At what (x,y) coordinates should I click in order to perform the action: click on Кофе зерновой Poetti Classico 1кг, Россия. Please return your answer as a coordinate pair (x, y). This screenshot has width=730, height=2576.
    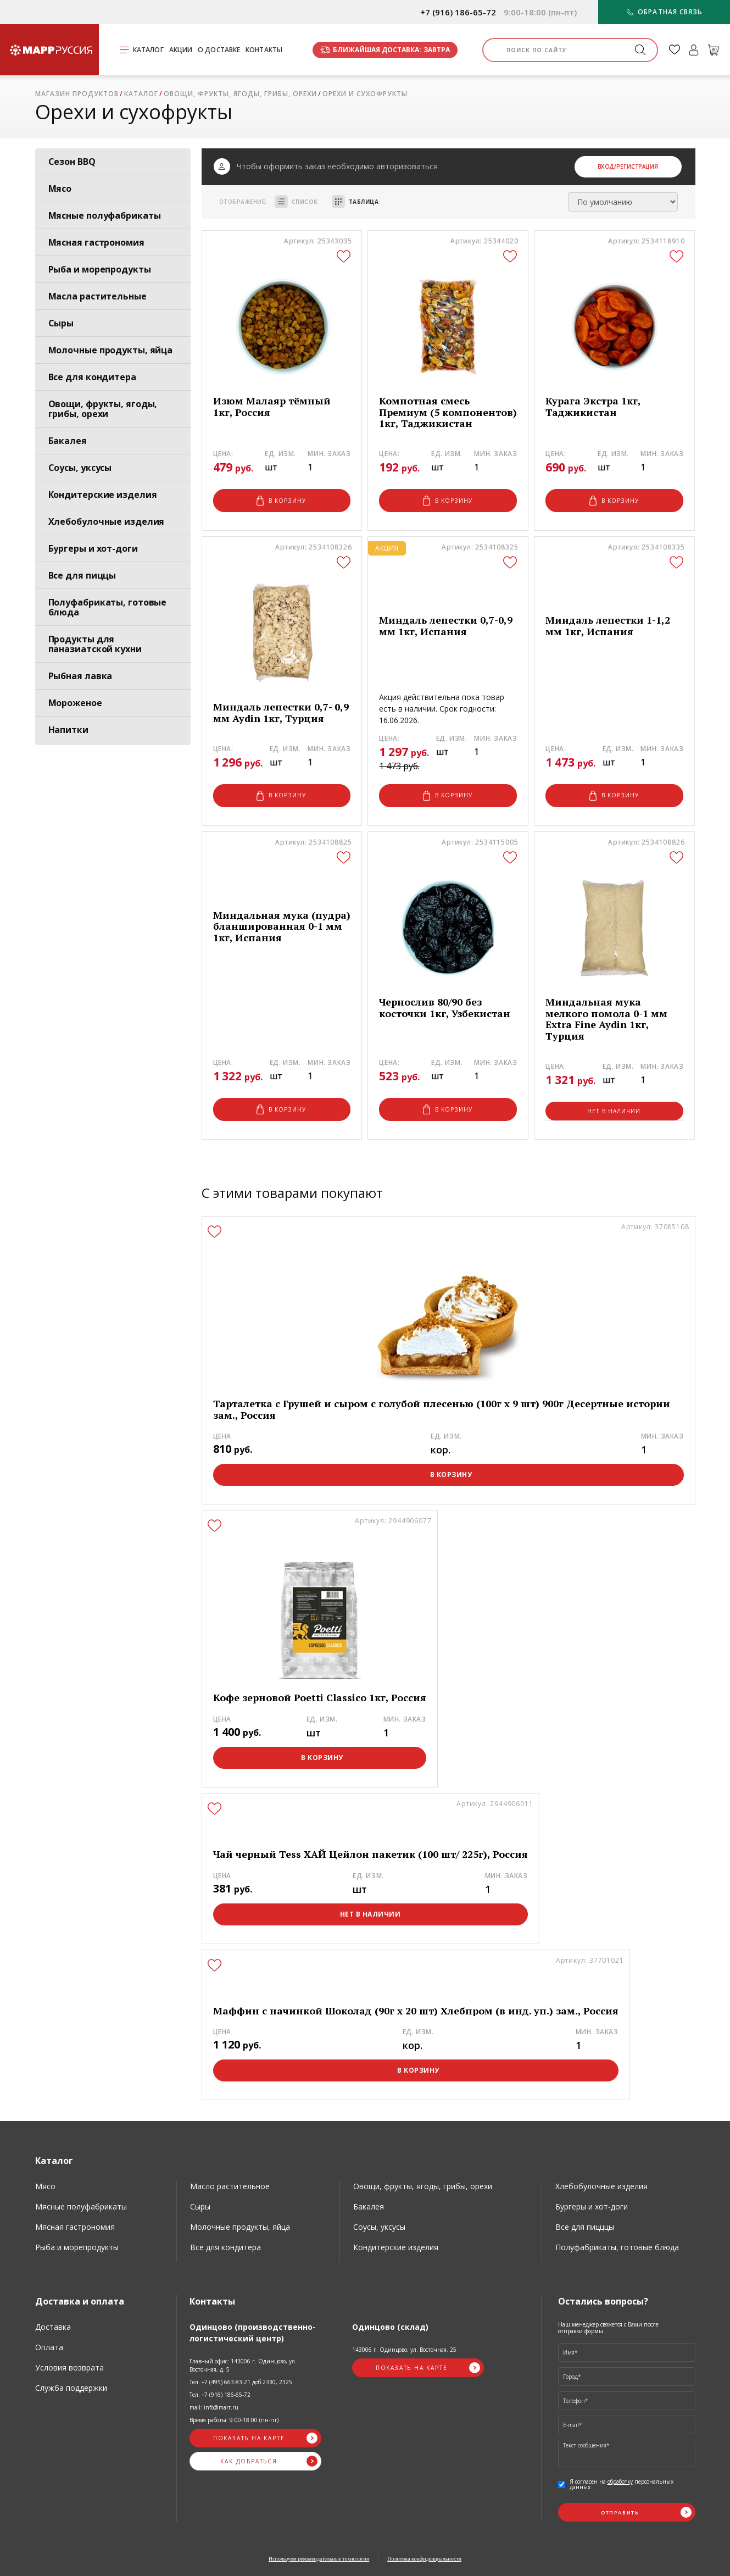
    Looking at the image, I should click on (319, 1697).